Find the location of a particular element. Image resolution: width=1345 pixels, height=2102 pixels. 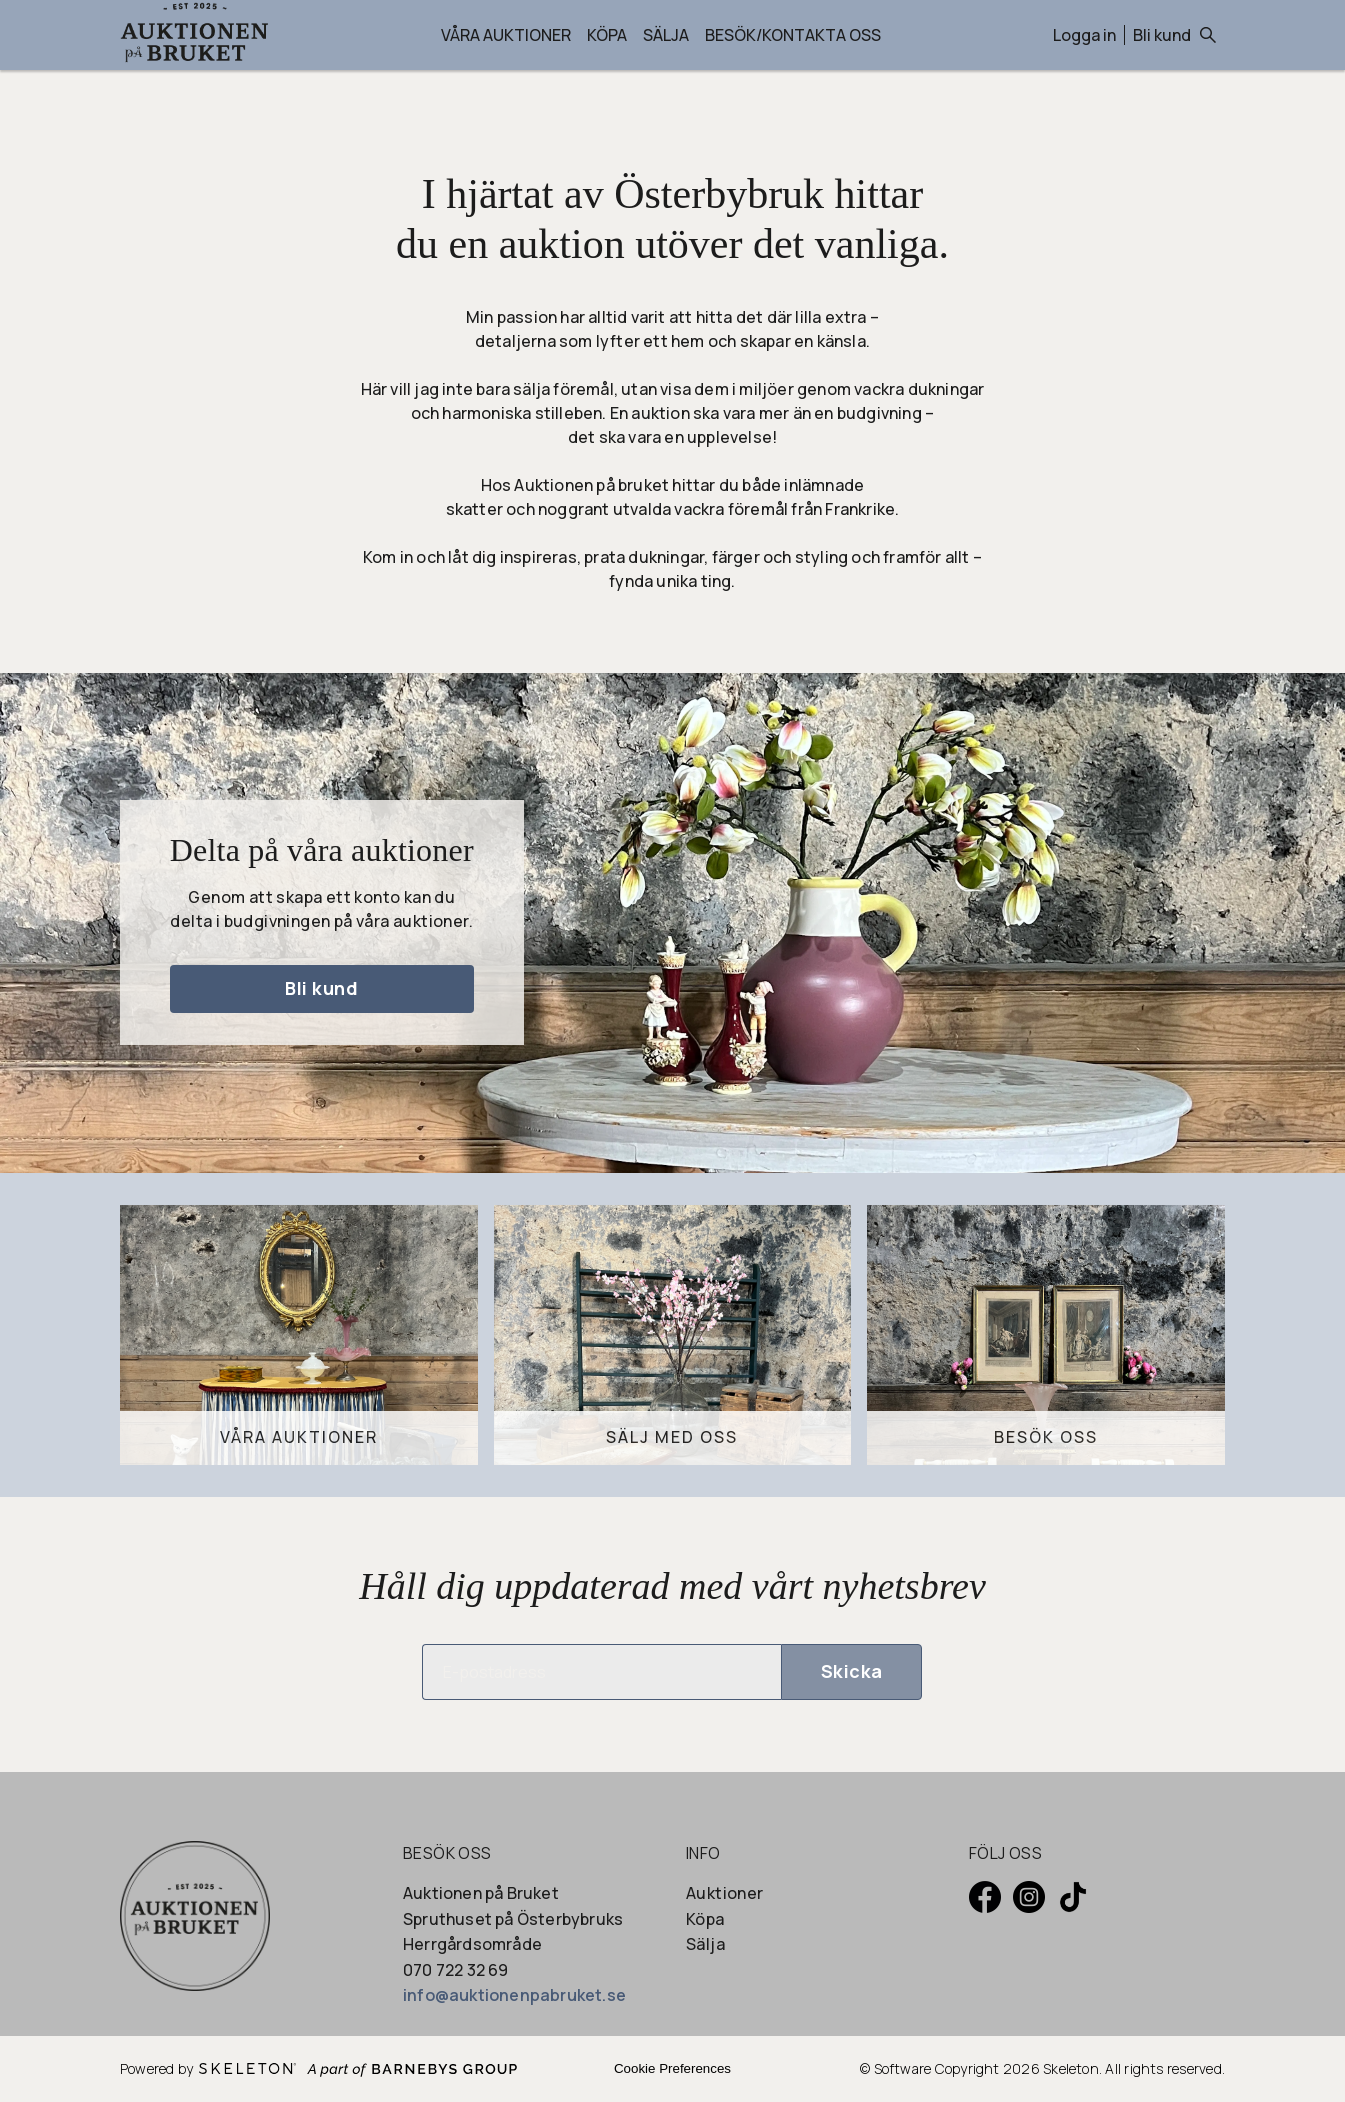

Sälja is located at coordinates (666, 35).